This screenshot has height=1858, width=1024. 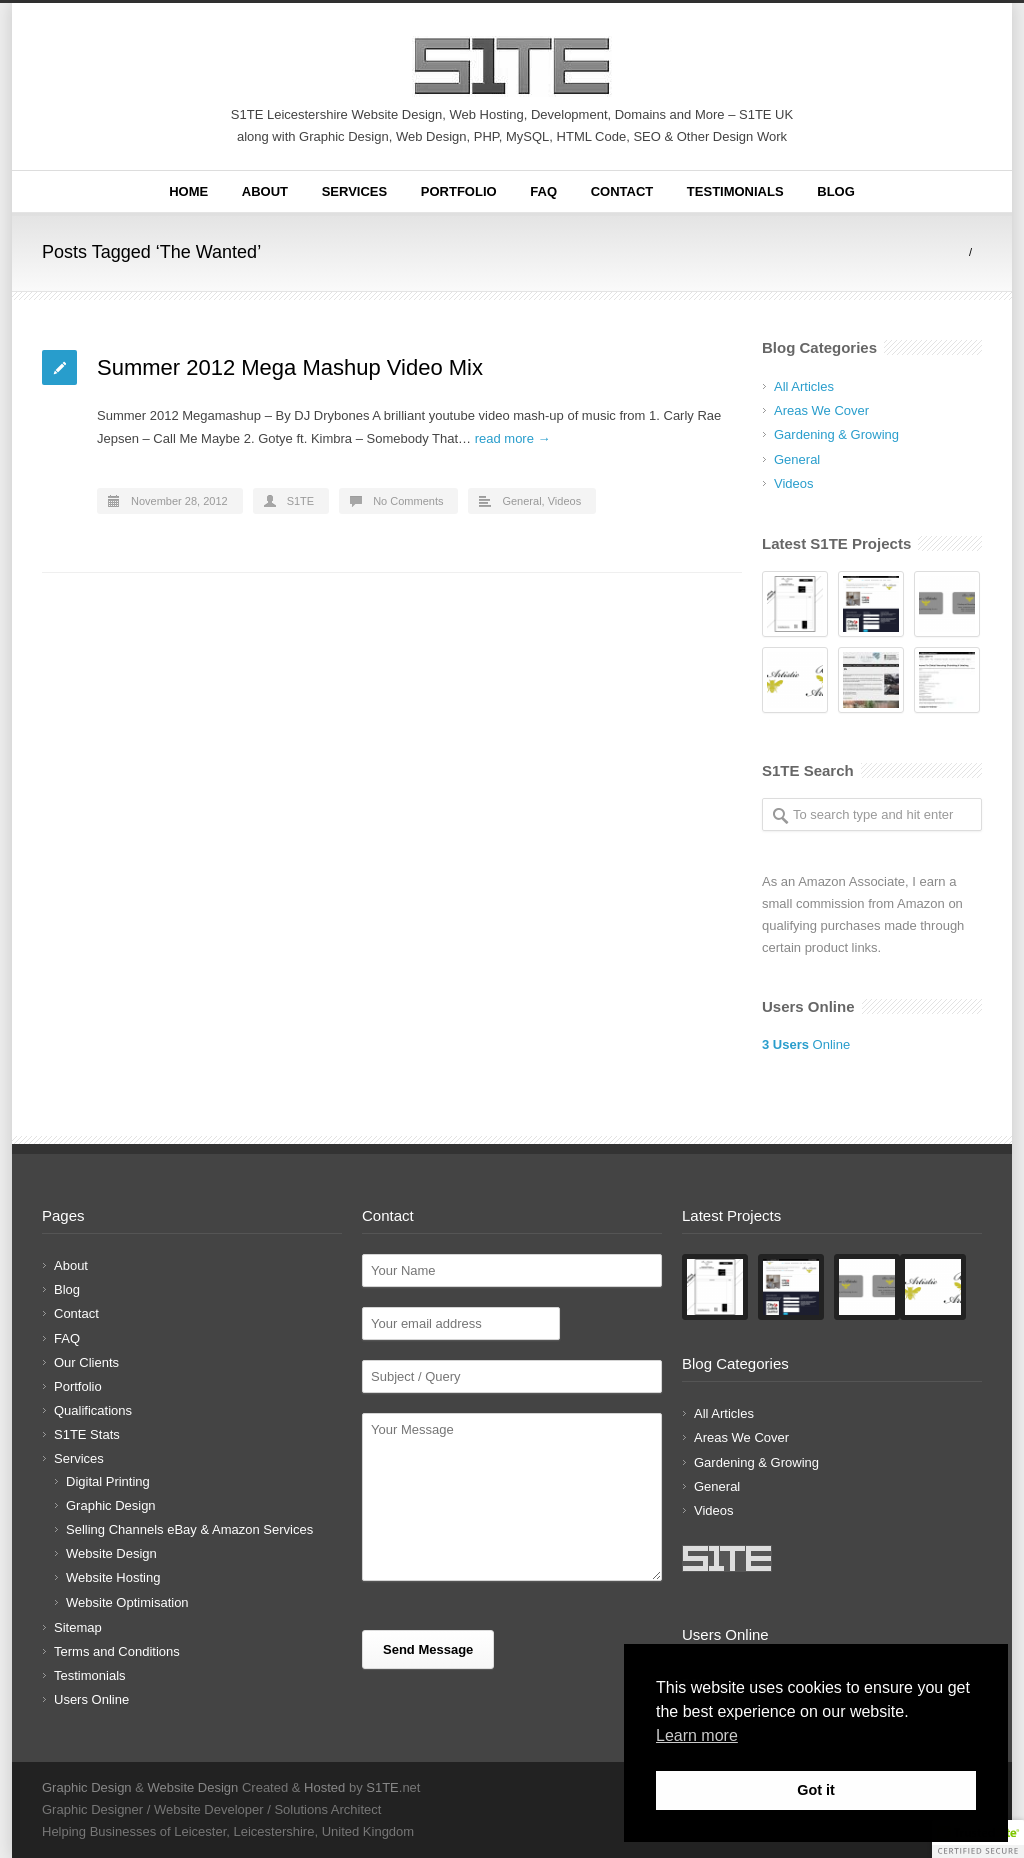 I want to click on S1TE, so click(x=301, y=501).